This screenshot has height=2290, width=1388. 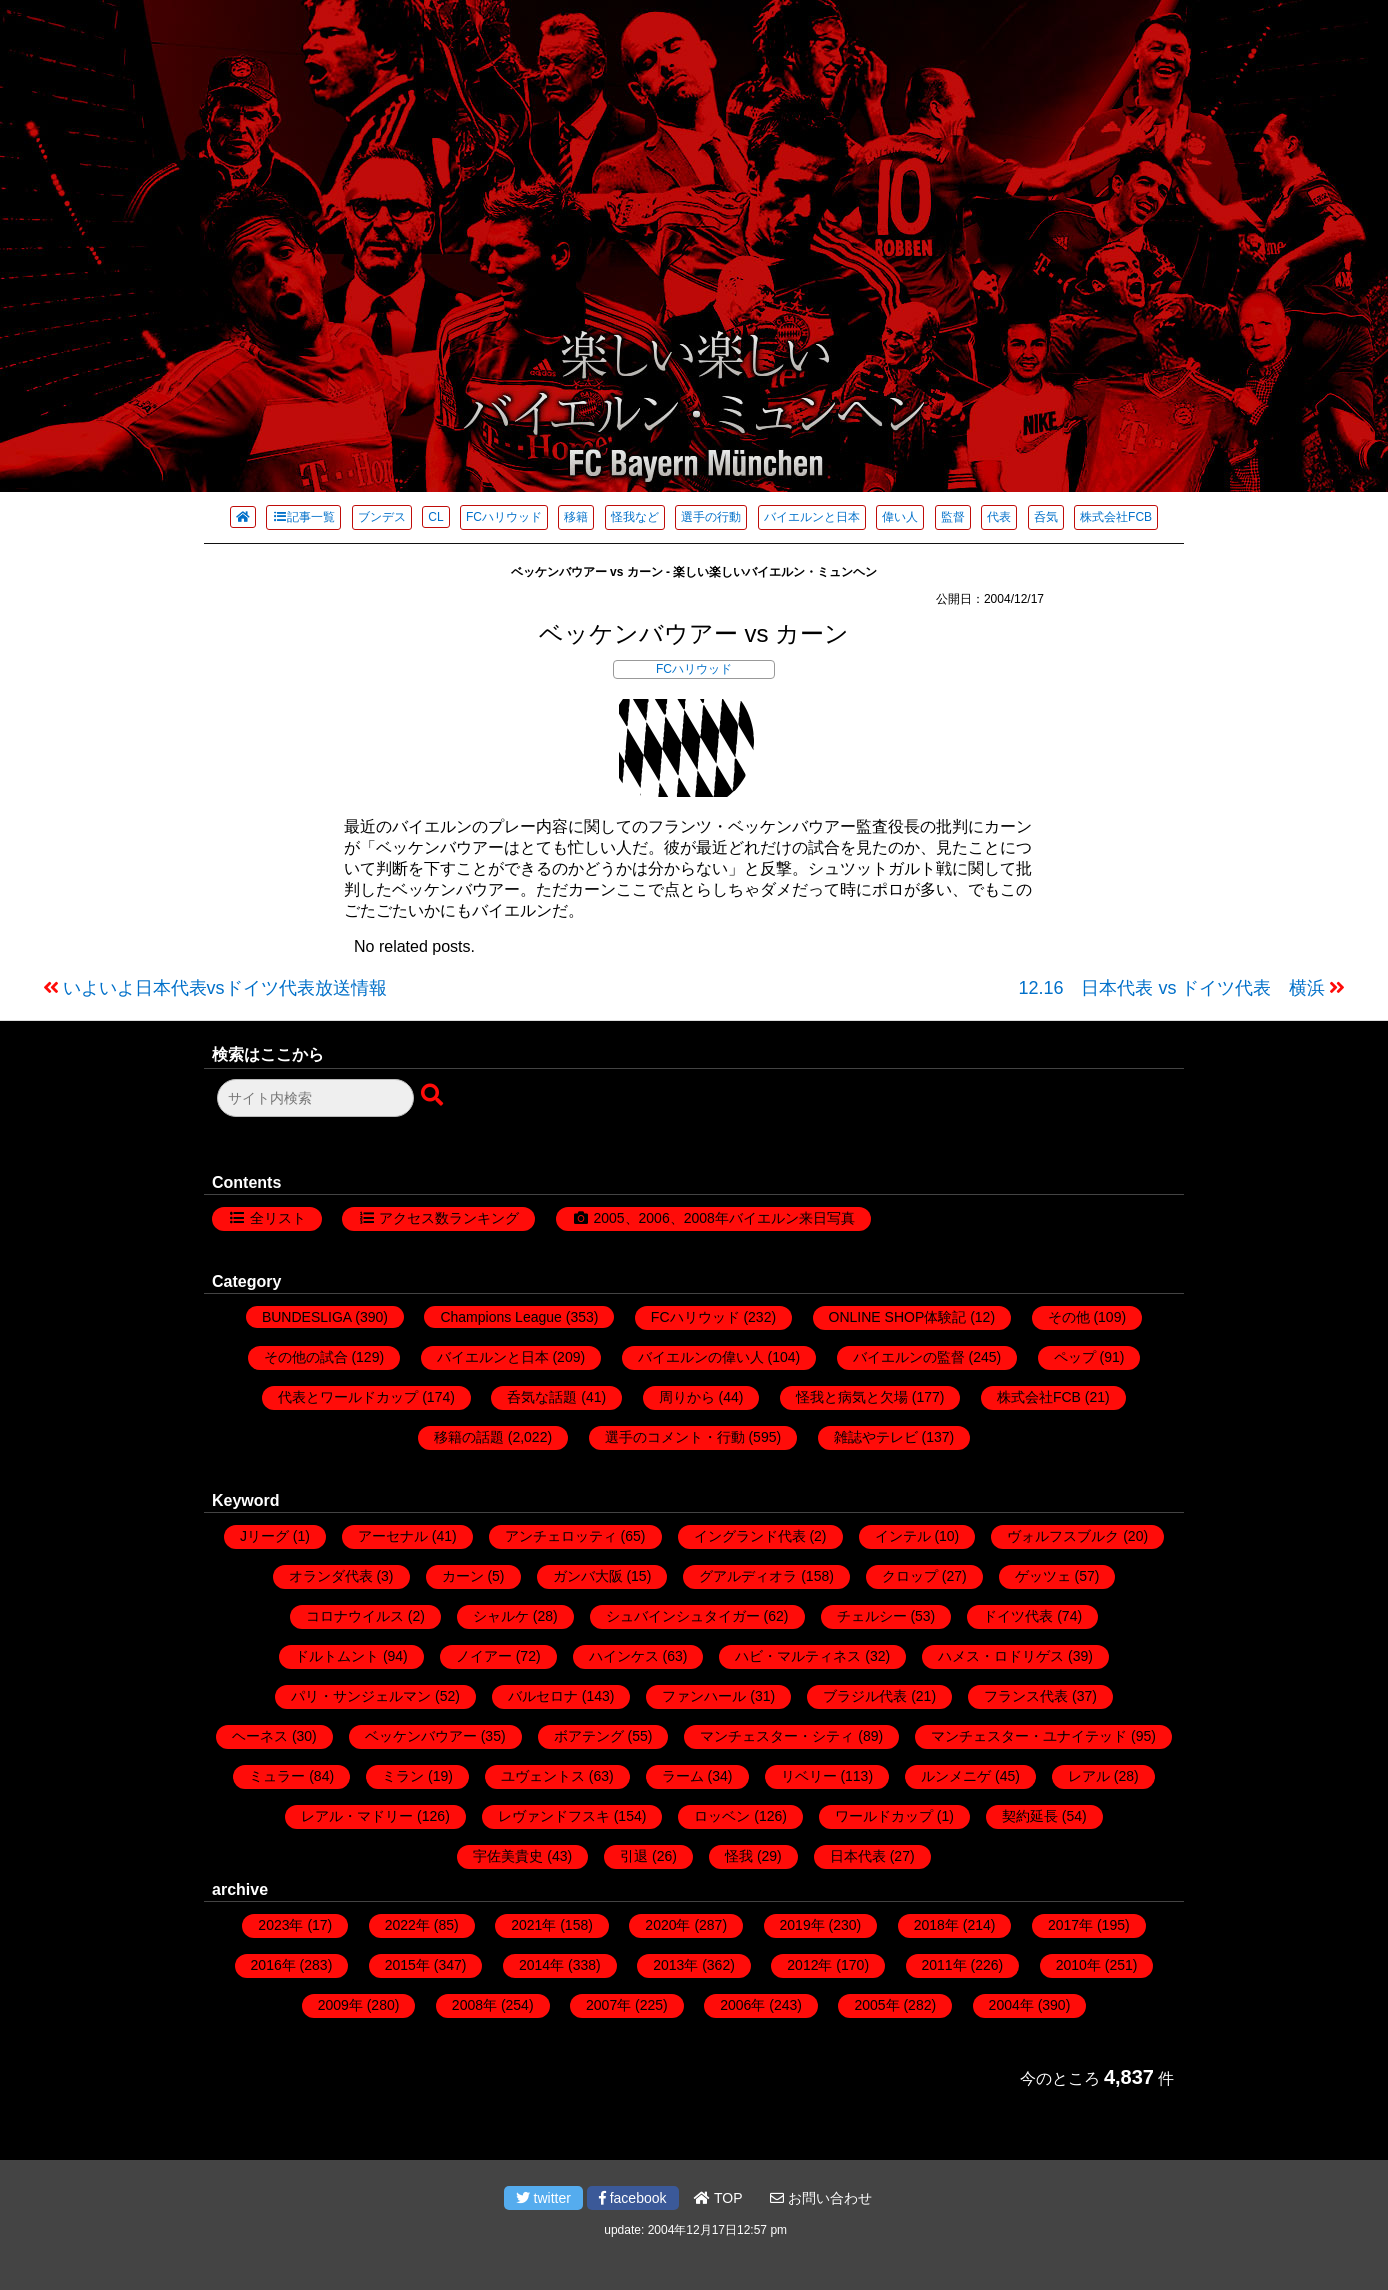 I want to click on お問い合わせ, so click(x=821, y=2198).